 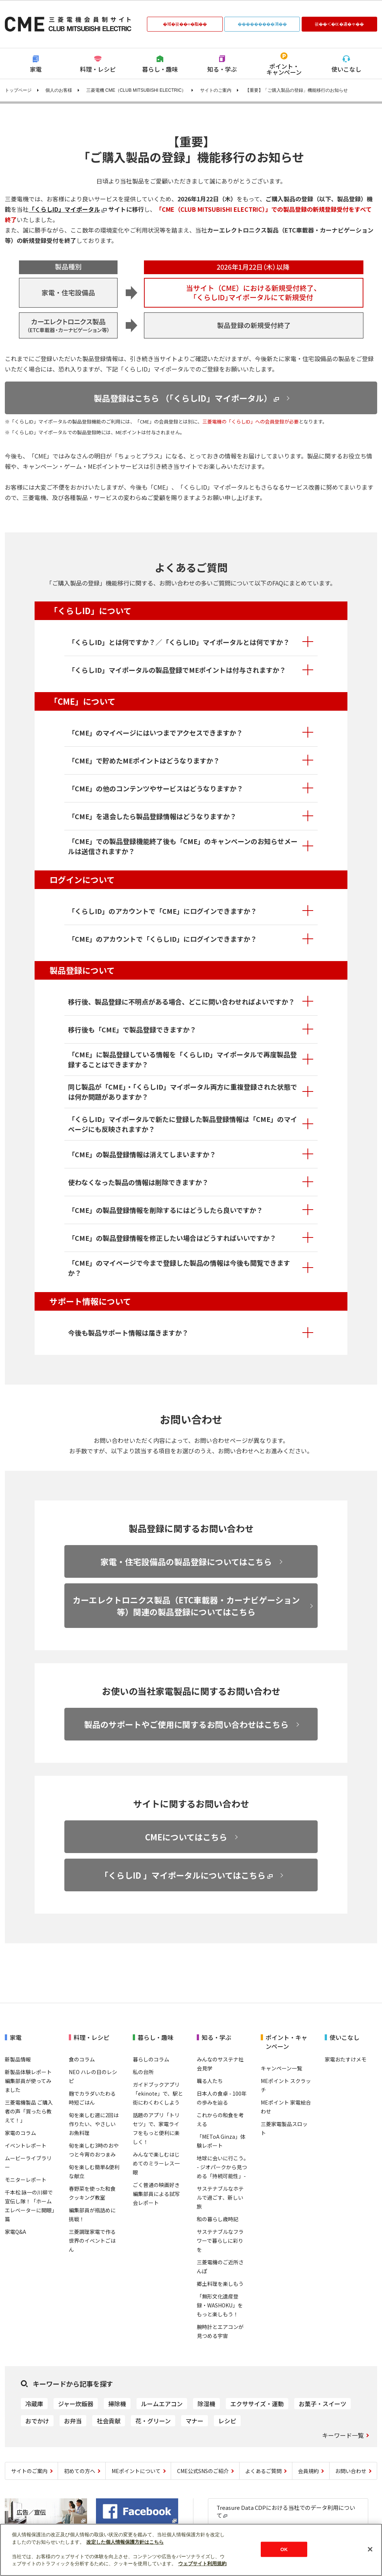 I want to click on トップページ, so click(x=18, y=90).